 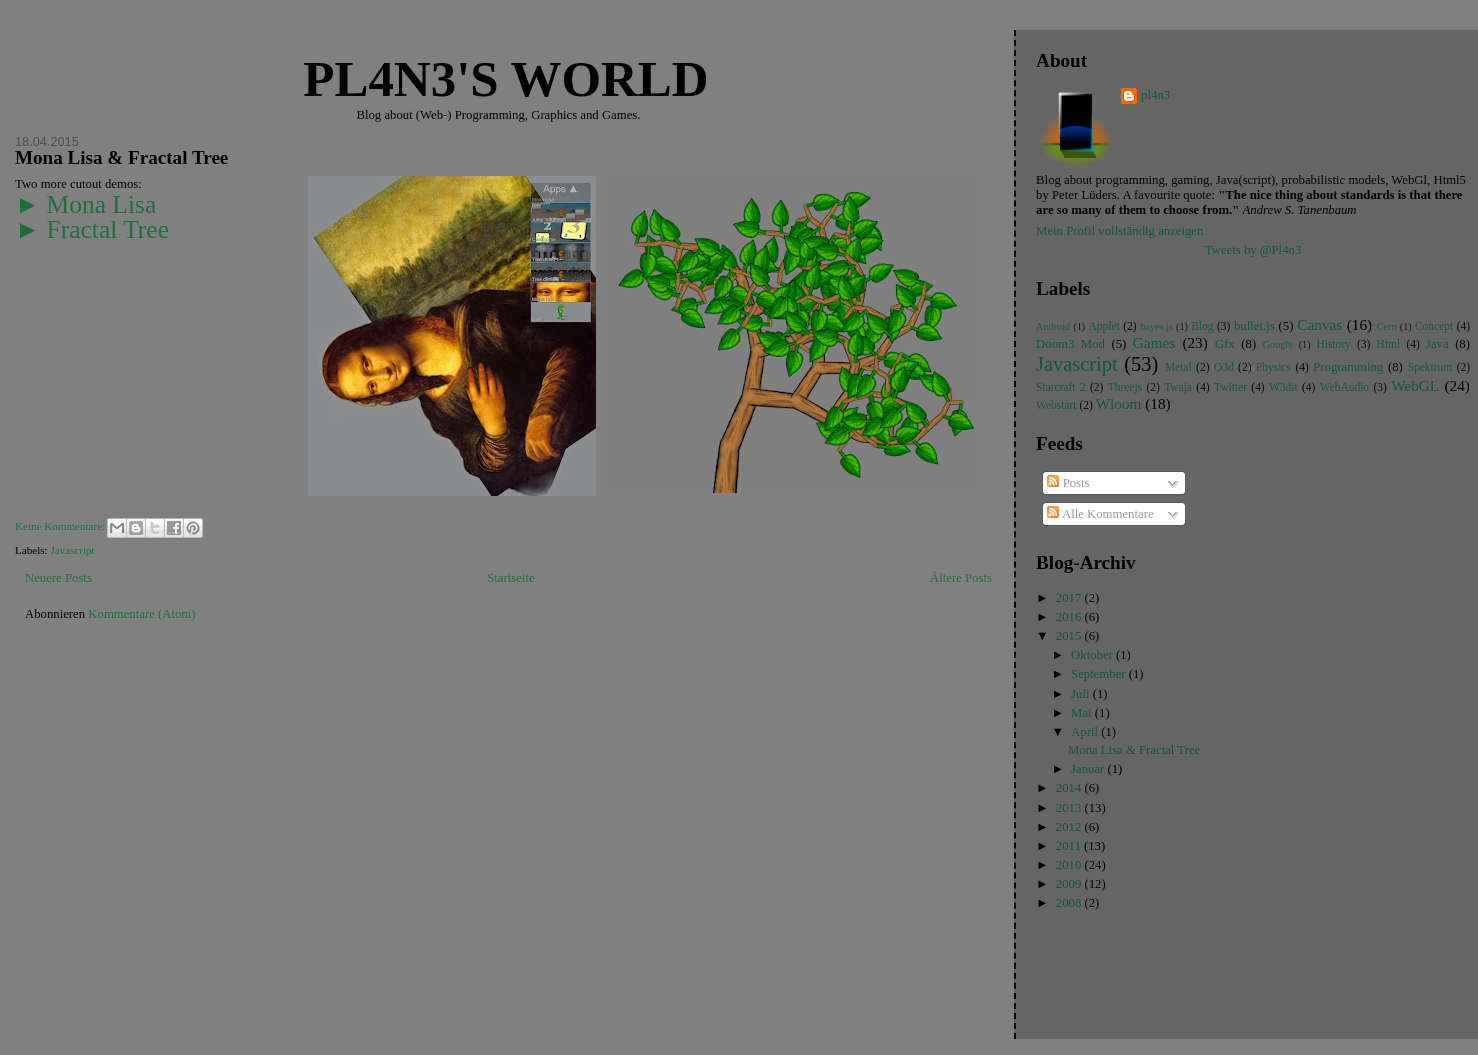 I want to click on 2017, so click(x=1070, y=598).